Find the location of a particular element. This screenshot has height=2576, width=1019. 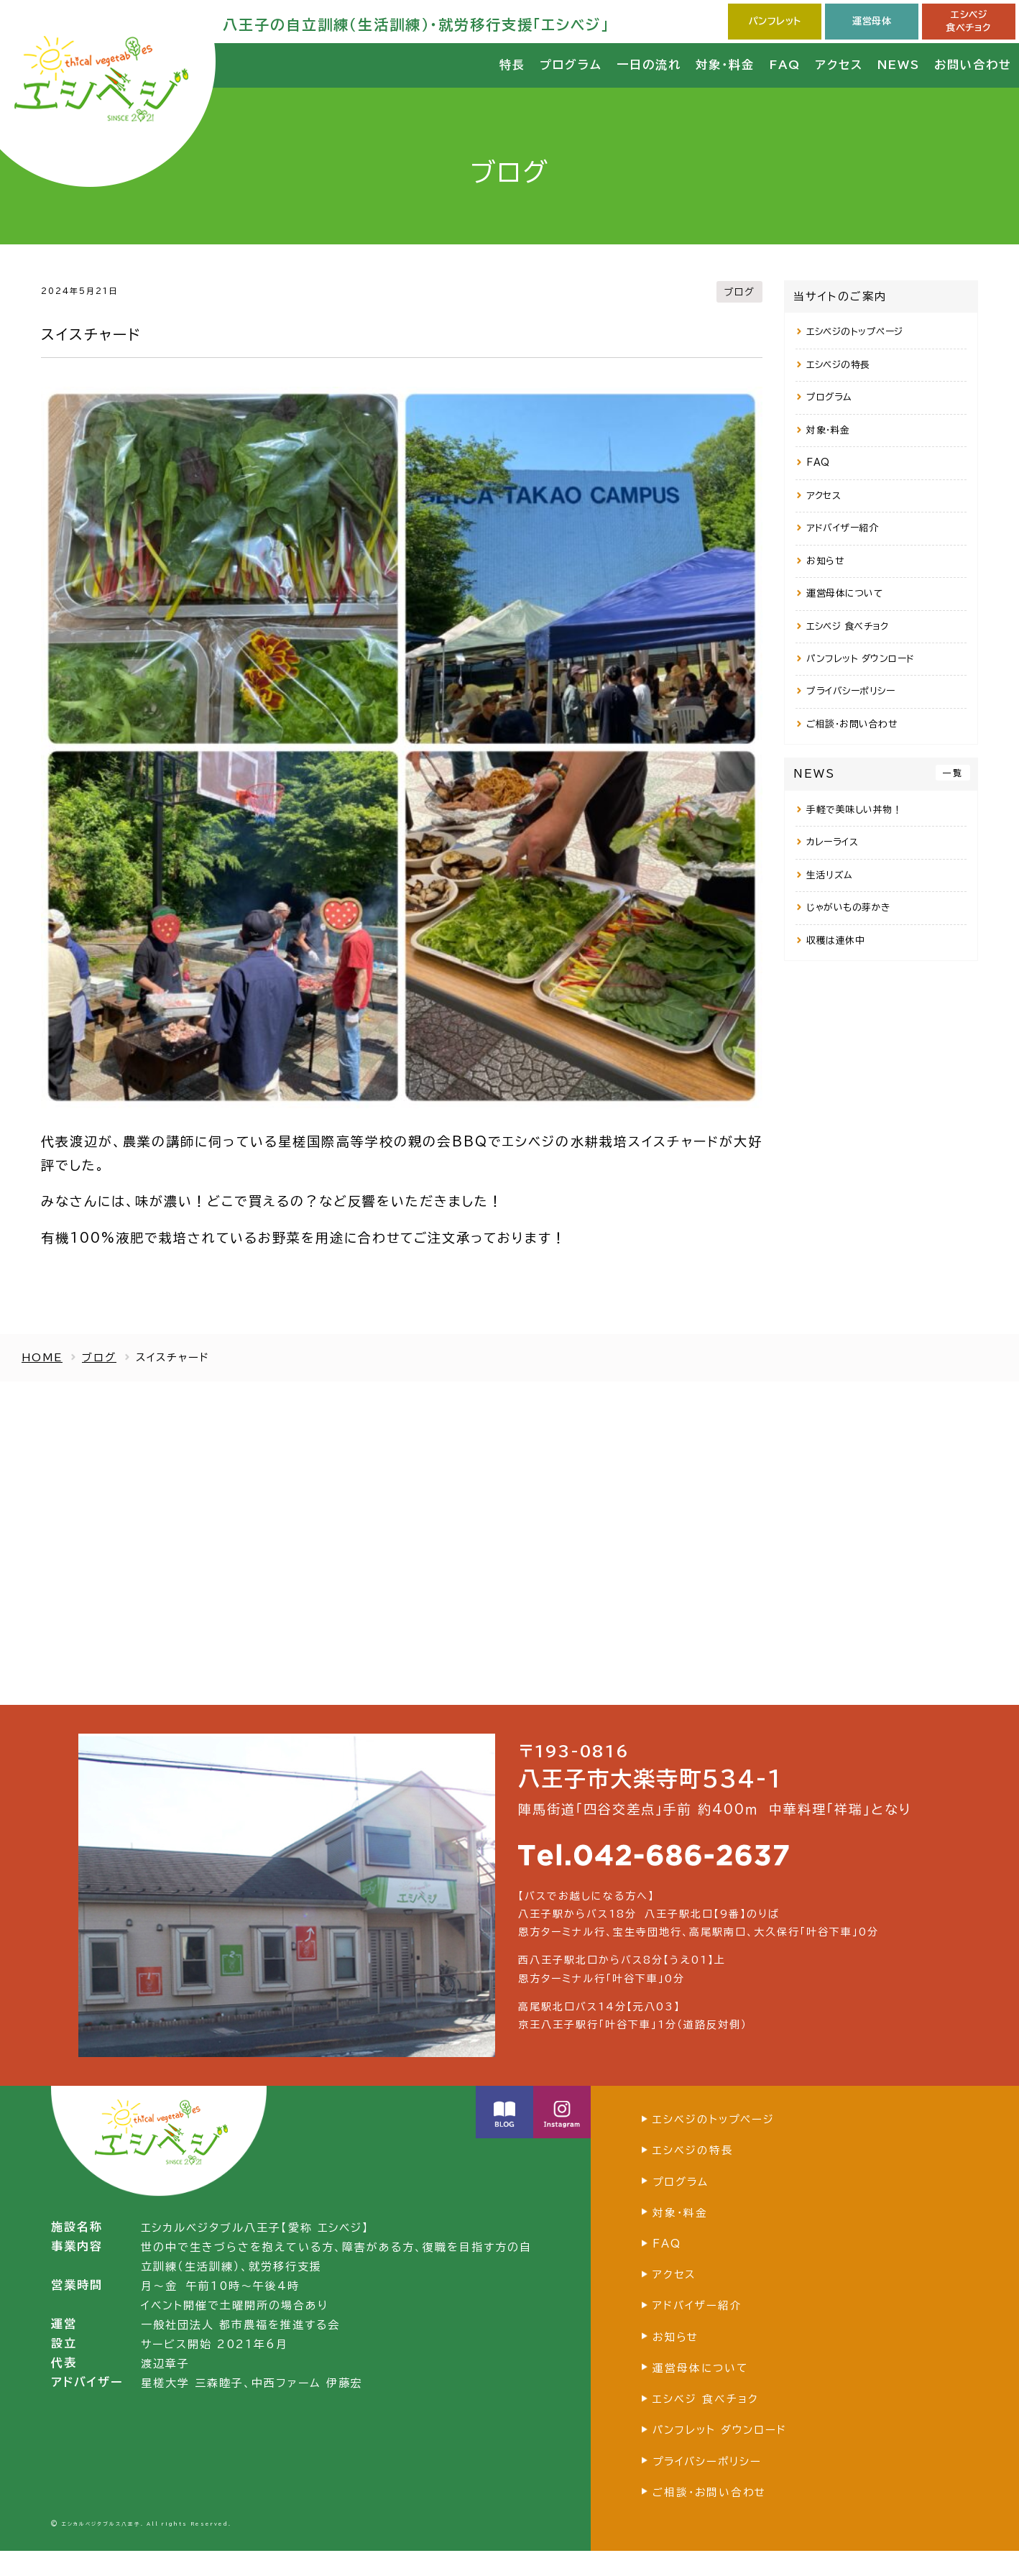

アクセス is located at coordinates (823, 495).